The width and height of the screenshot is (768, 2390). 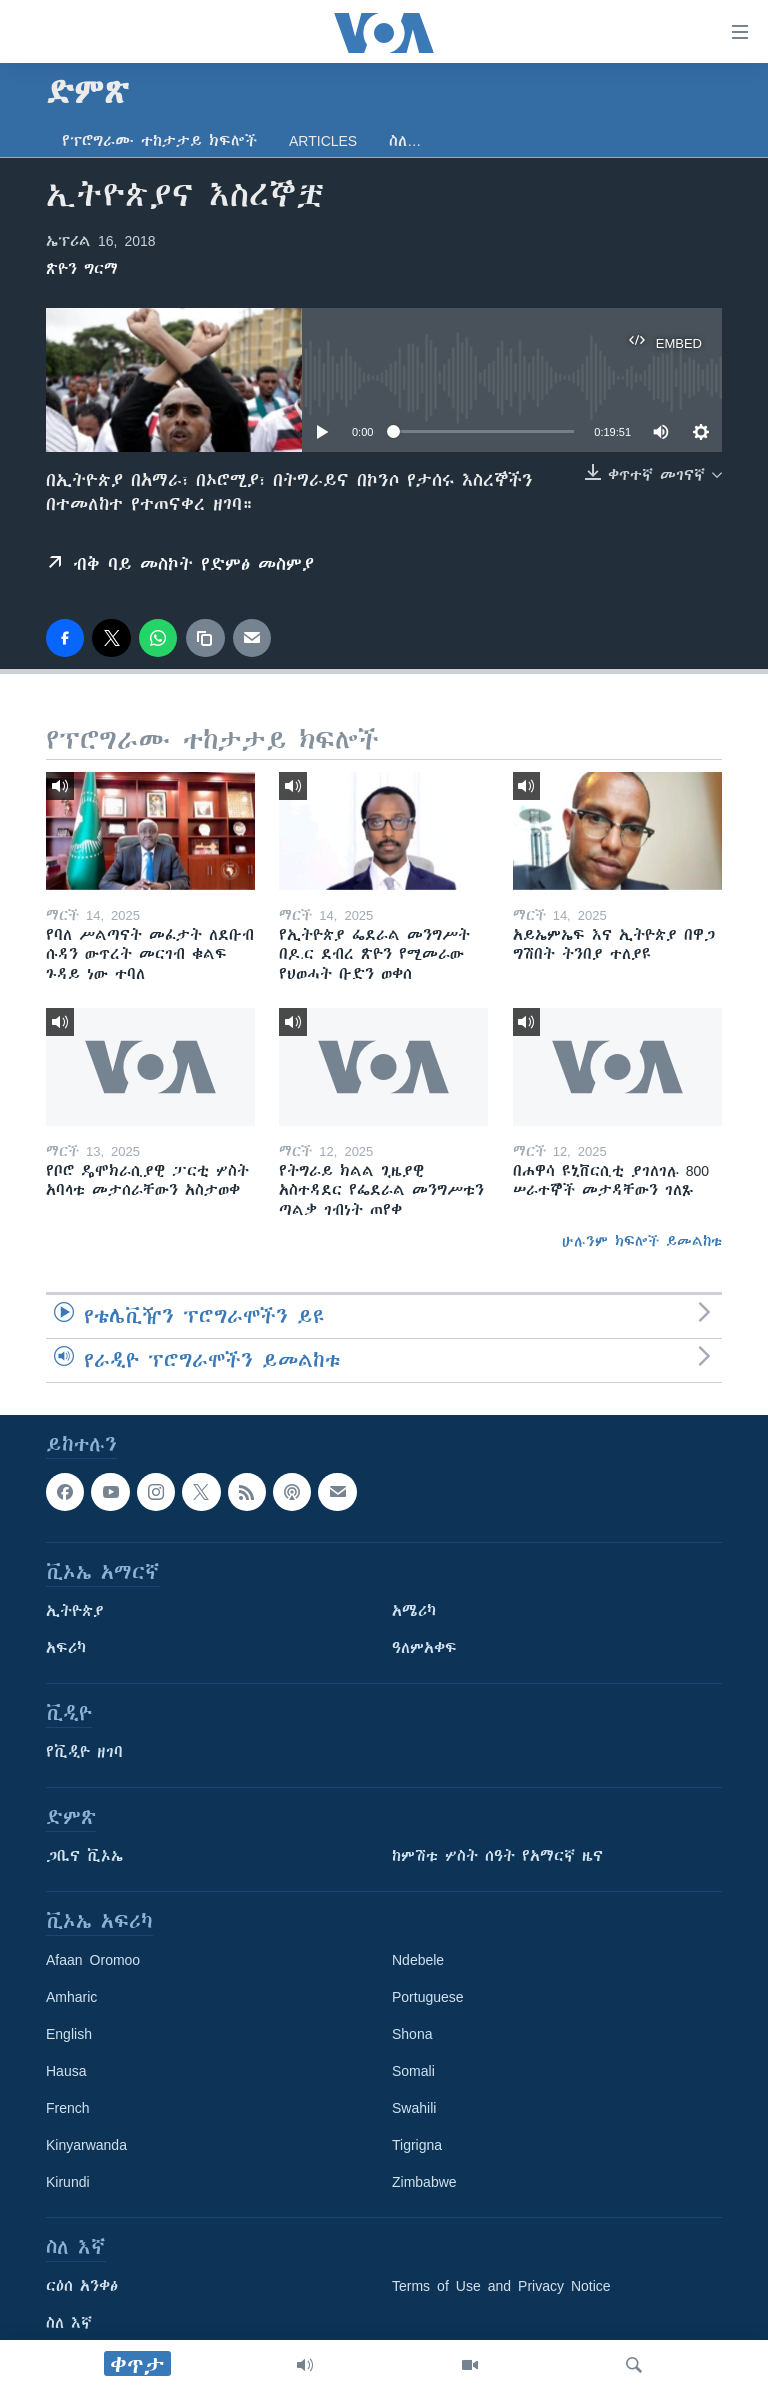 I want to click on Tigrigna, so click(x=417, y=2145).